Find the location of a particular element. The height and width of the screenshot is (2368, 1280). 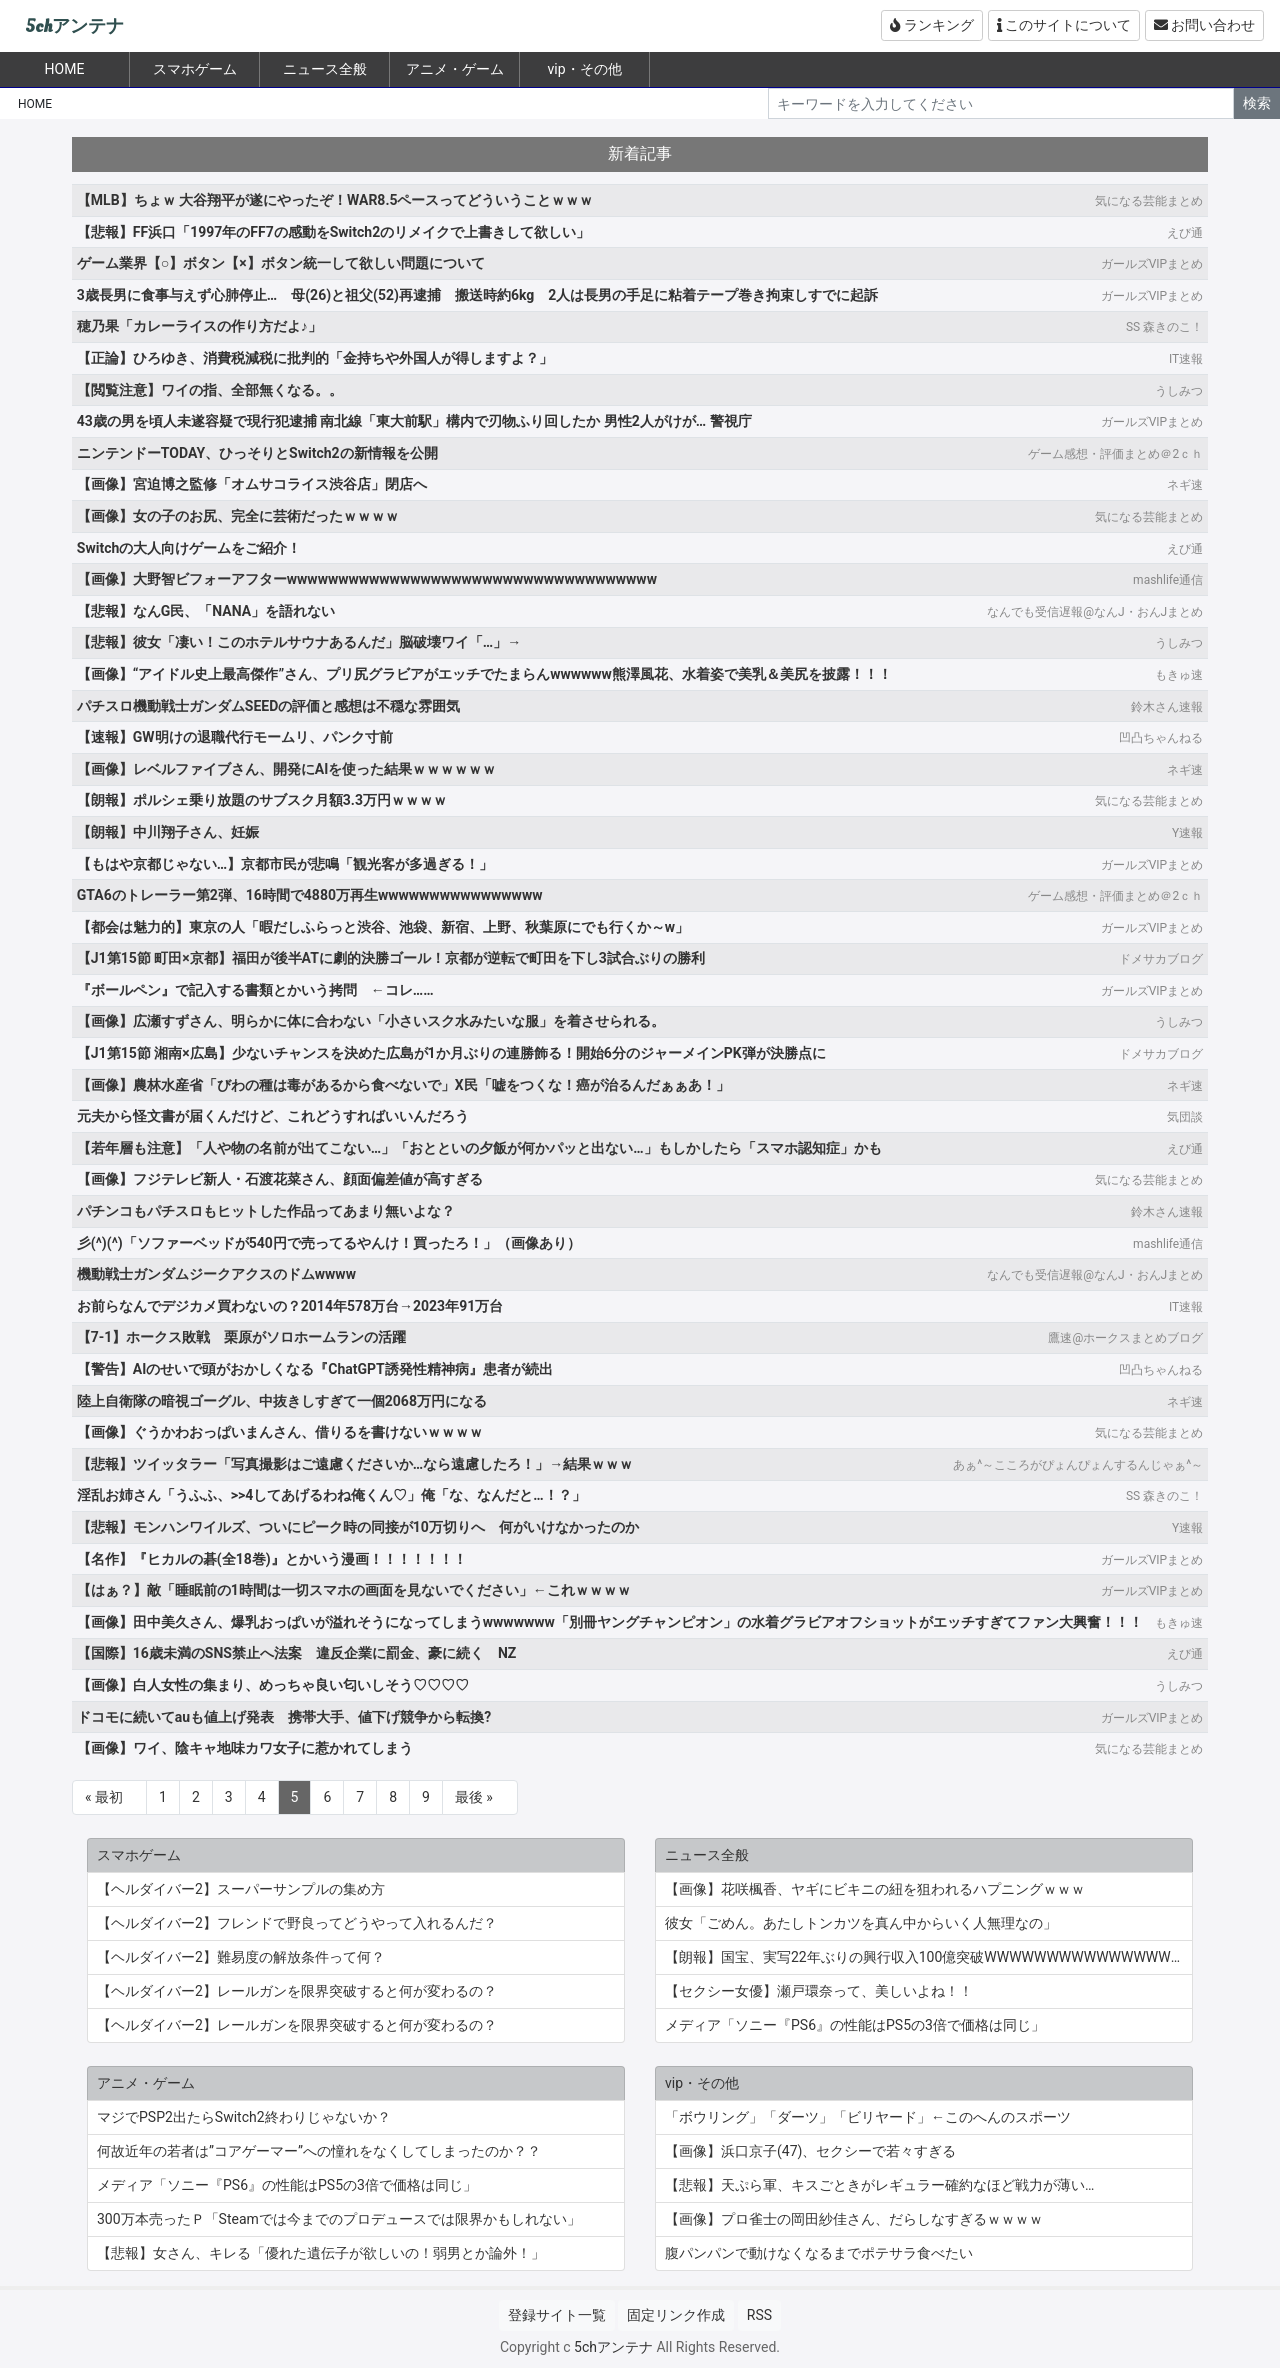

300万本売ったＰ「Steamでは今までのプロデュースでは限界かもしれない」 is located at coordinates (339, 2219).